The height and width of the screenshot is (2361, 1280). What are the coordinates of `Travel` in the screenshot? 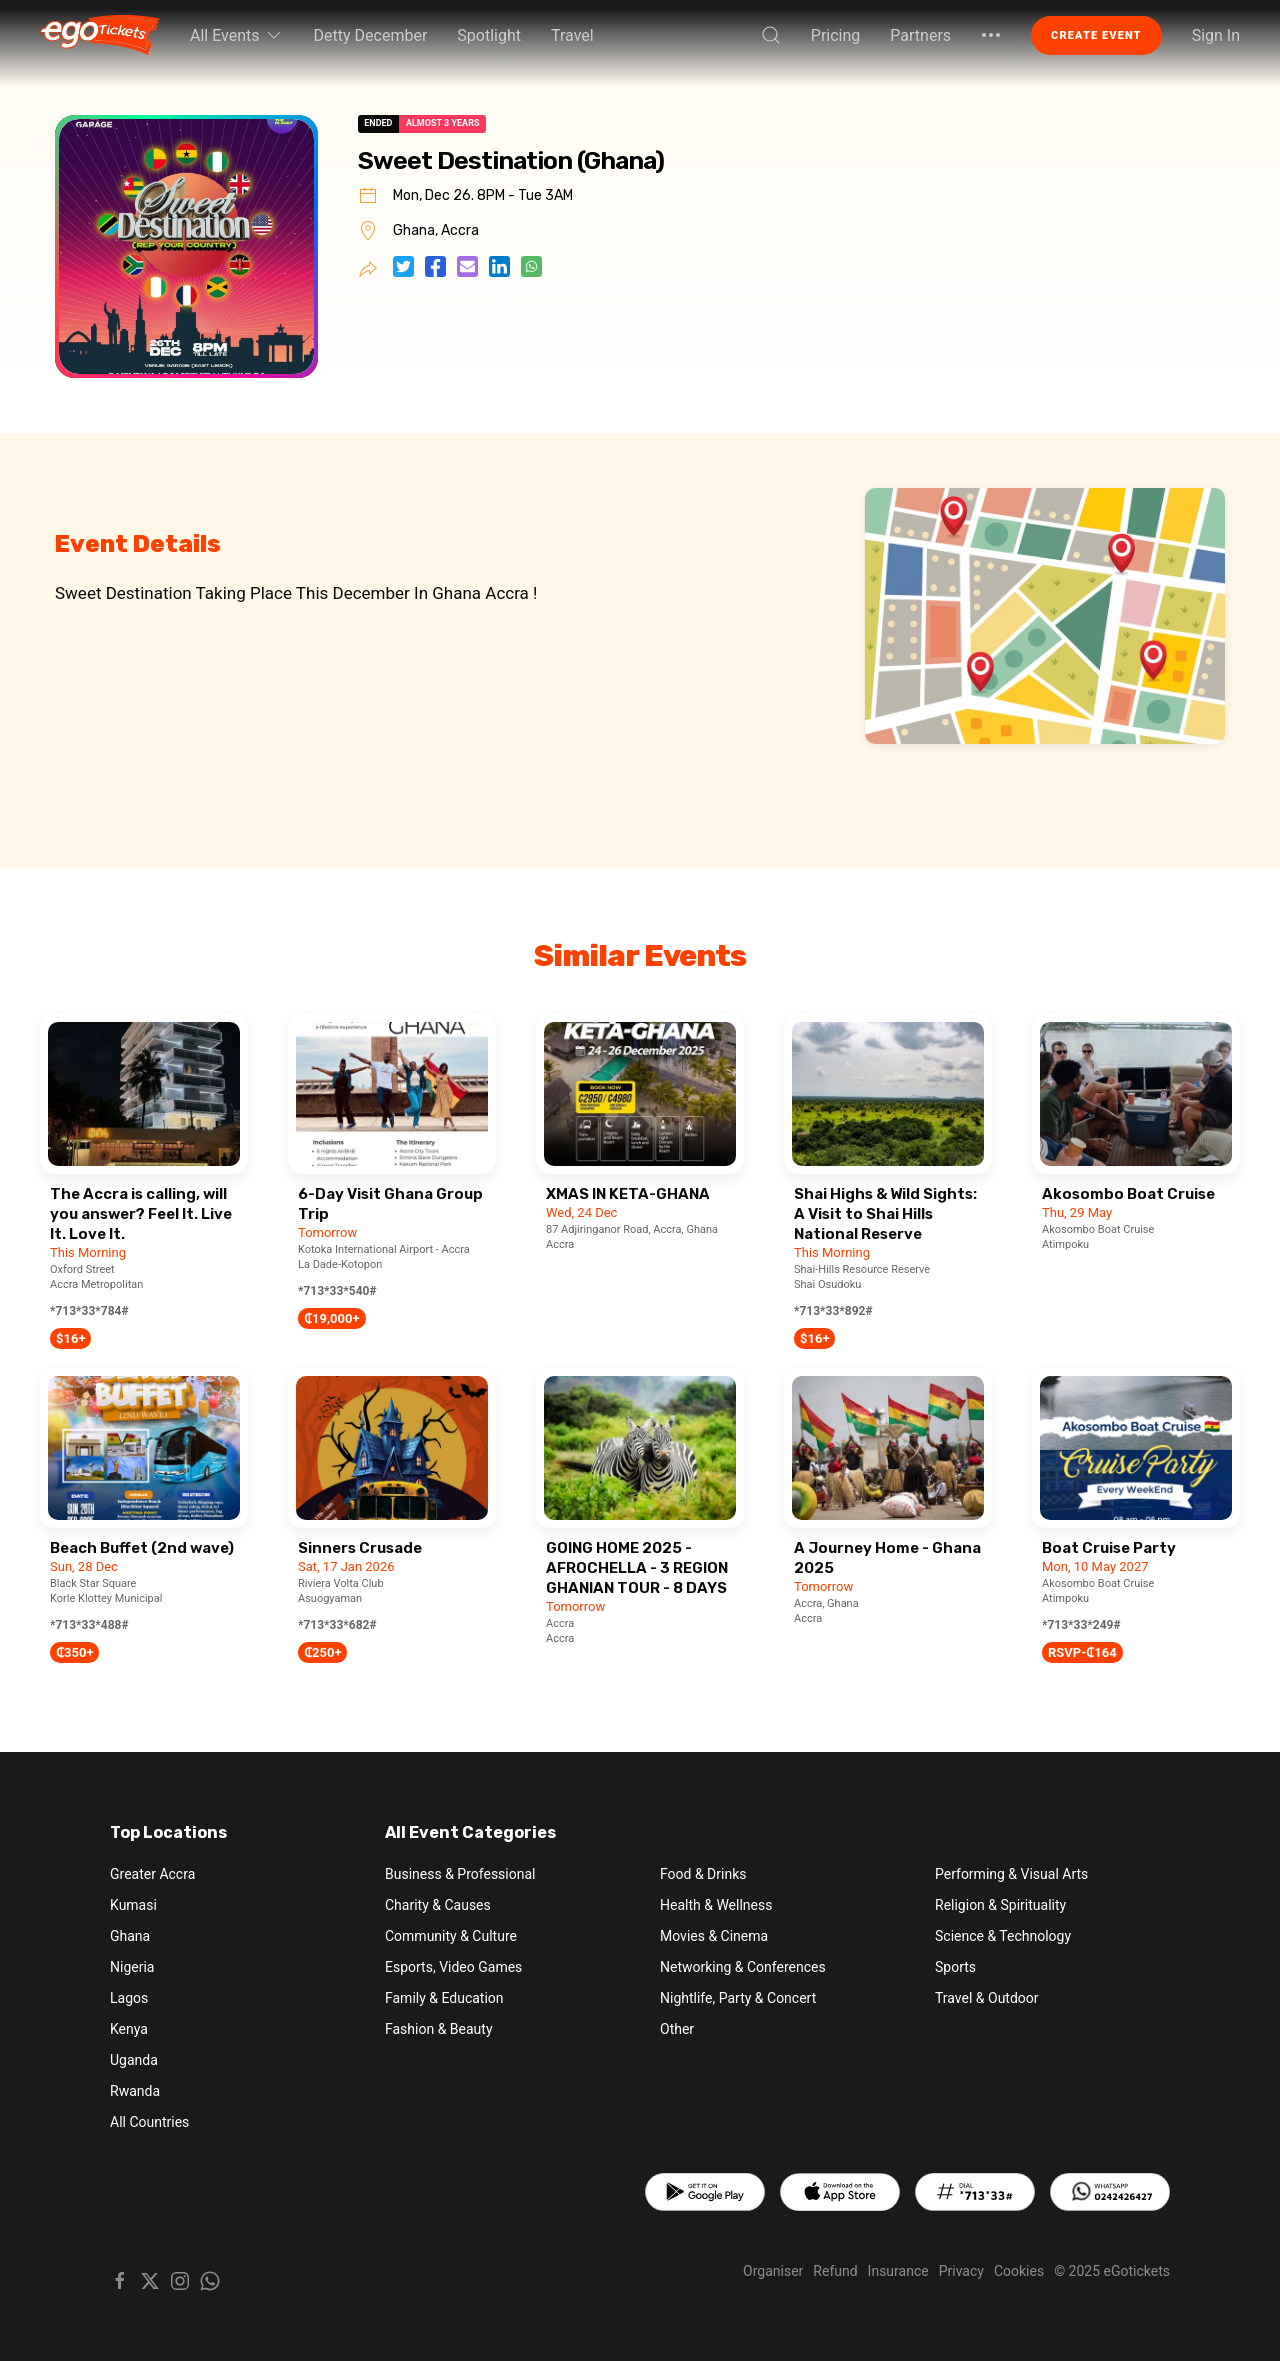 It's located at (572, 35).